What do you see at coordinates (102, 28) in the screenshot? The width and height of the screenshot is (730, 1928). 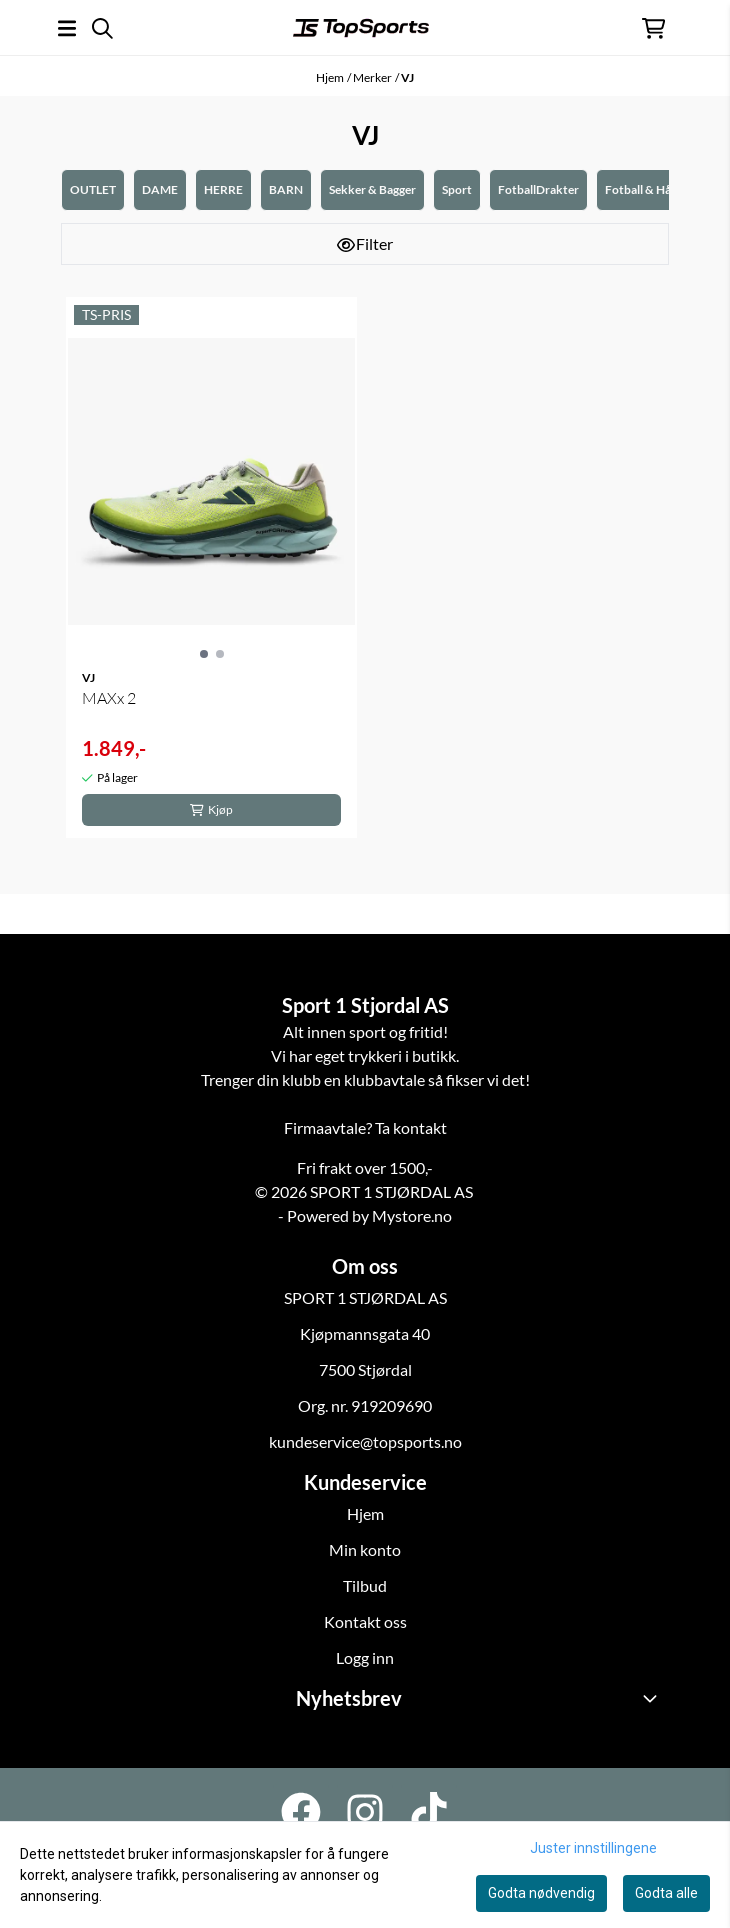 I see `[Open search input]` at bounding box center [102, 28].